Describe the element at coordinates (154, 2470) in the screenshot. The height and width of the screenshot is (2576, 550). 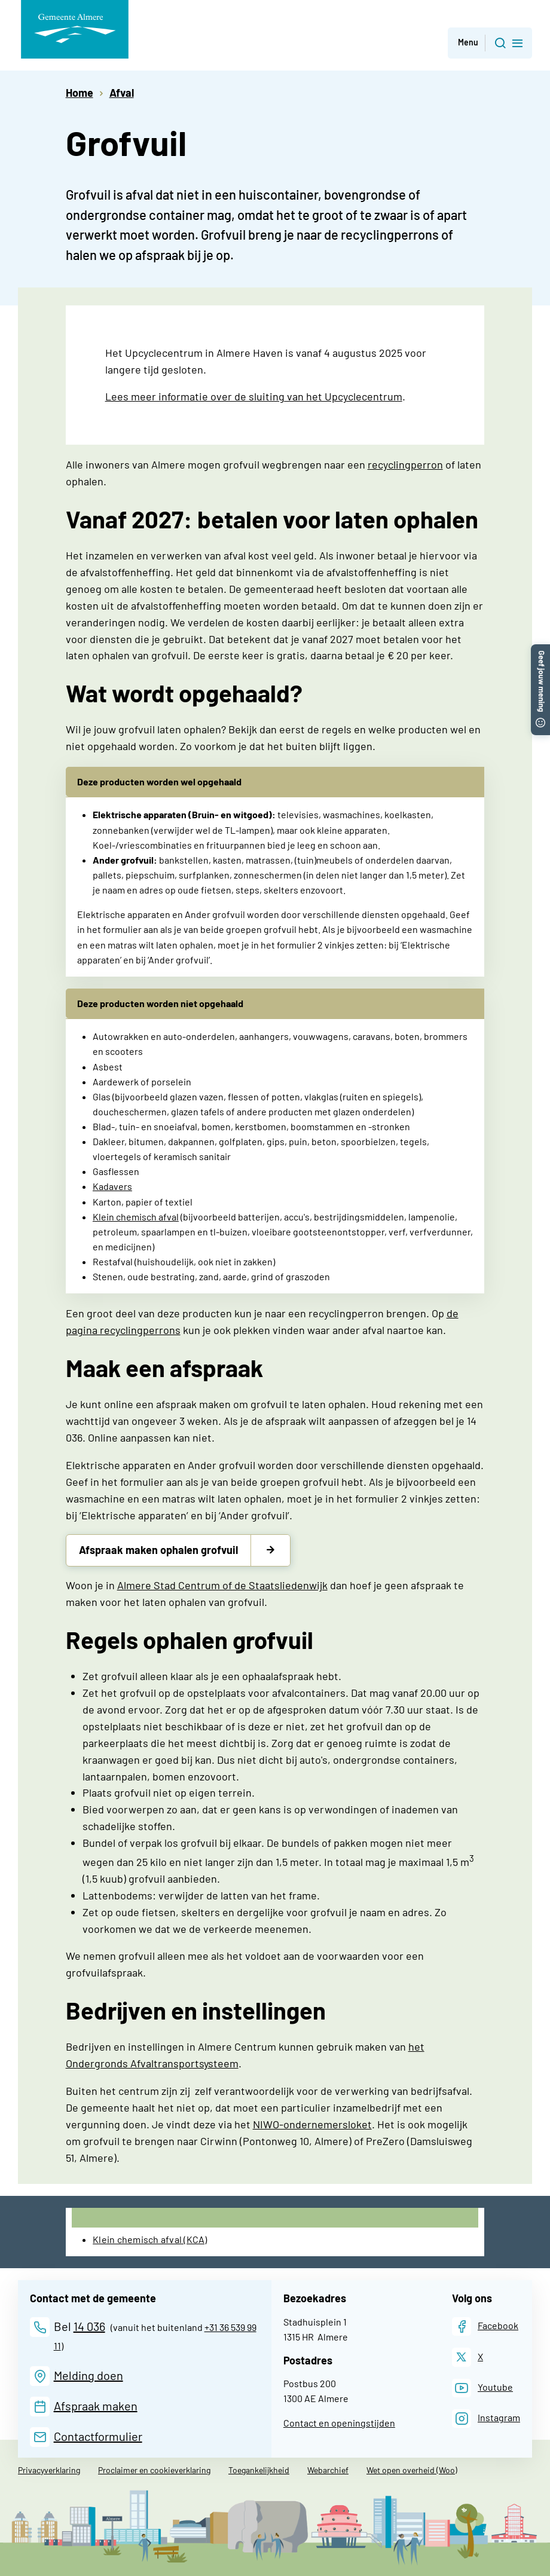
I see `Proclaimer en cookieverklaring` at that location.